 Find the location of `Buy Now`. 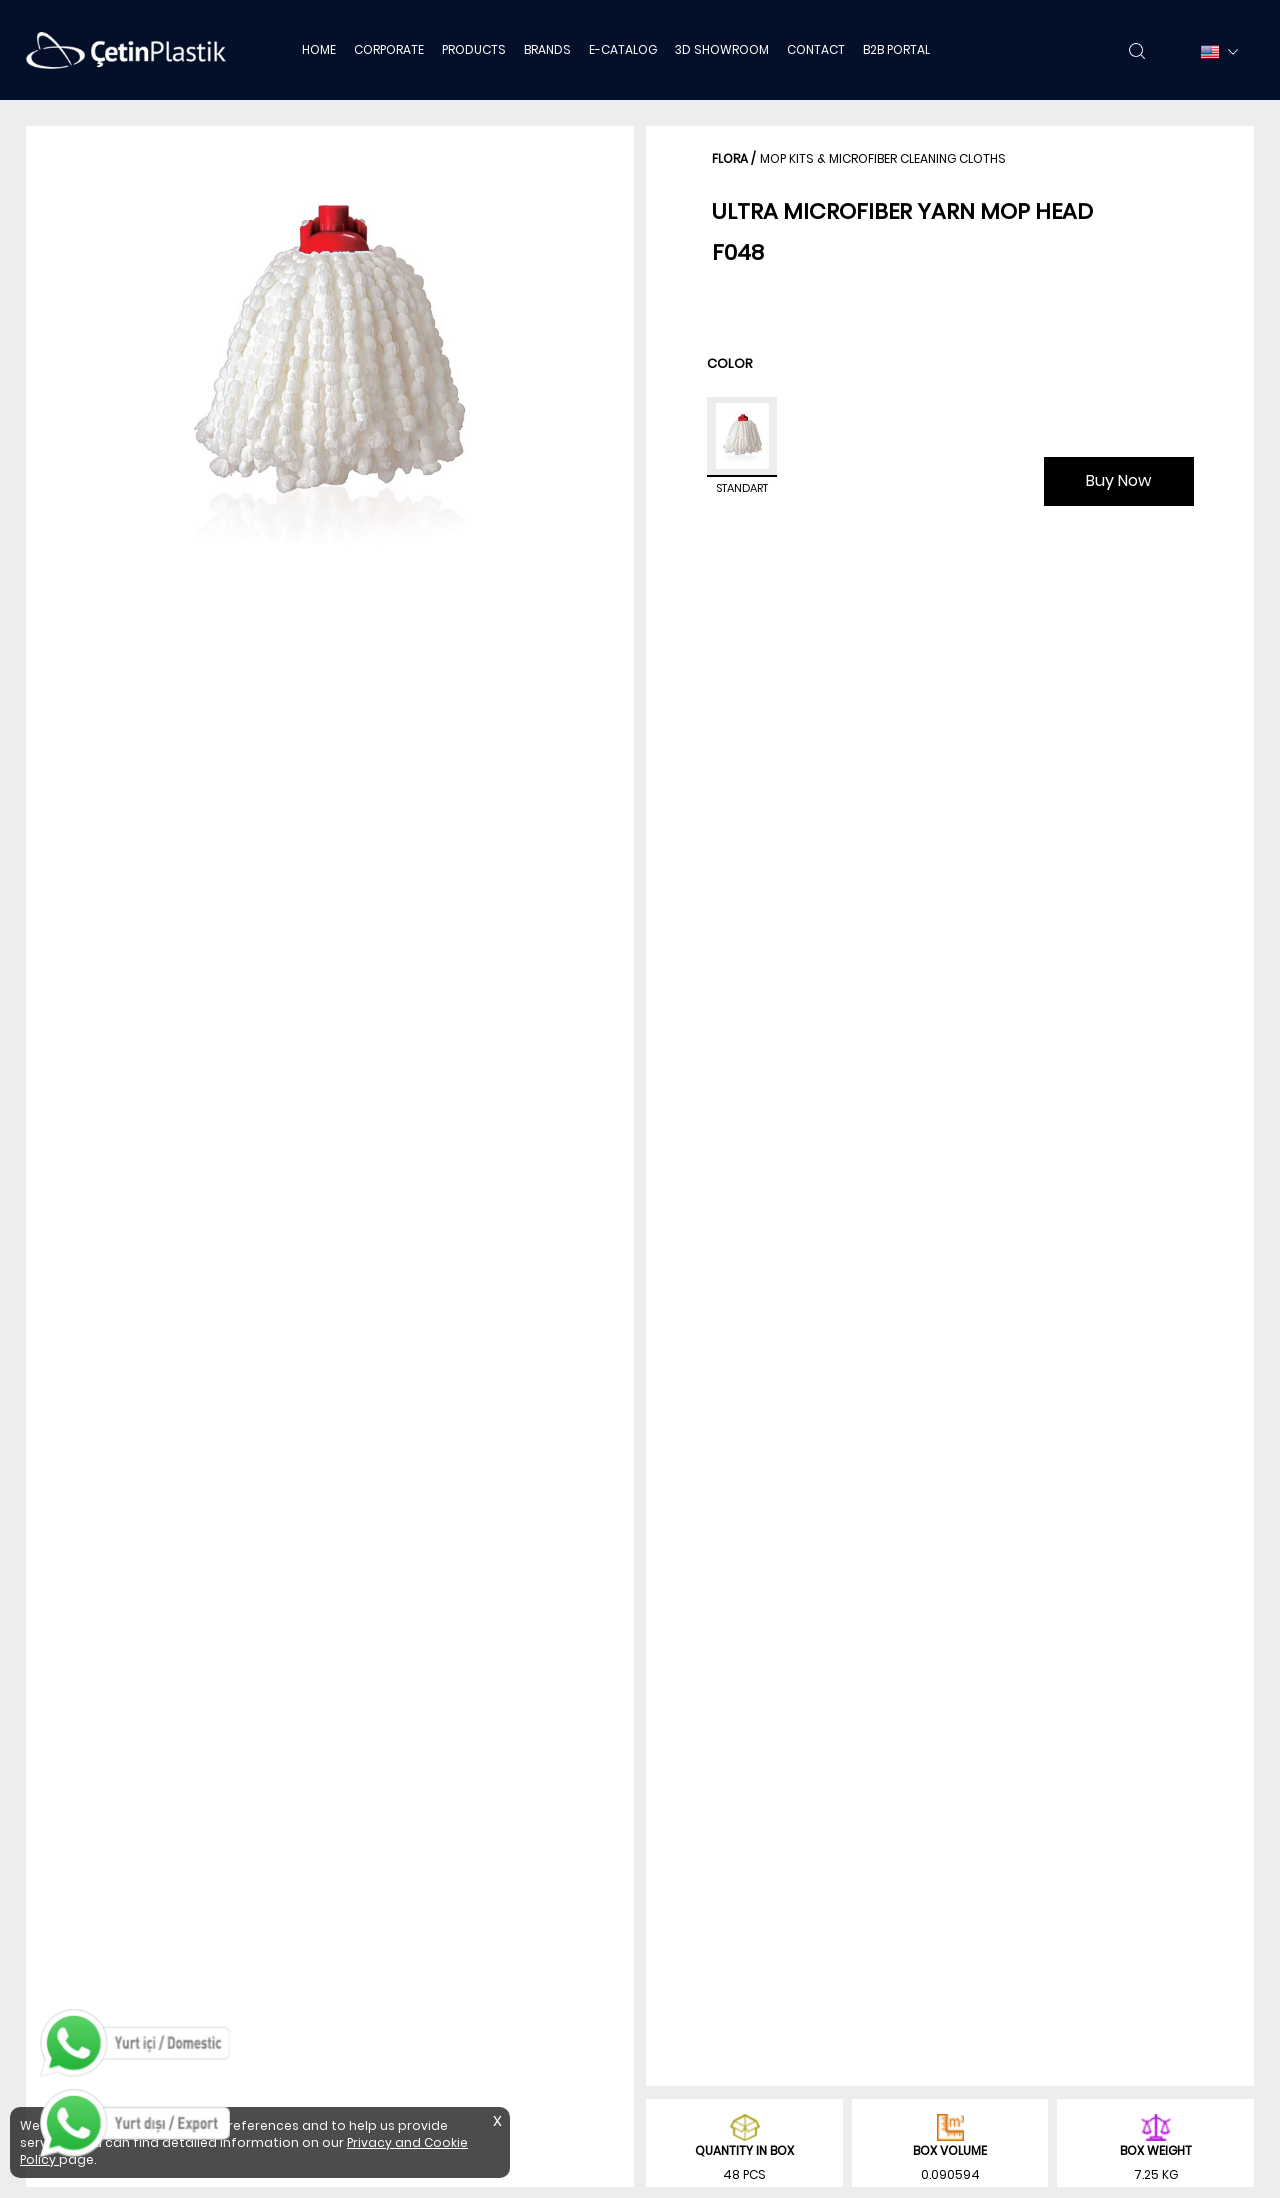

Buy Now is located at coordinates (1118, 480).